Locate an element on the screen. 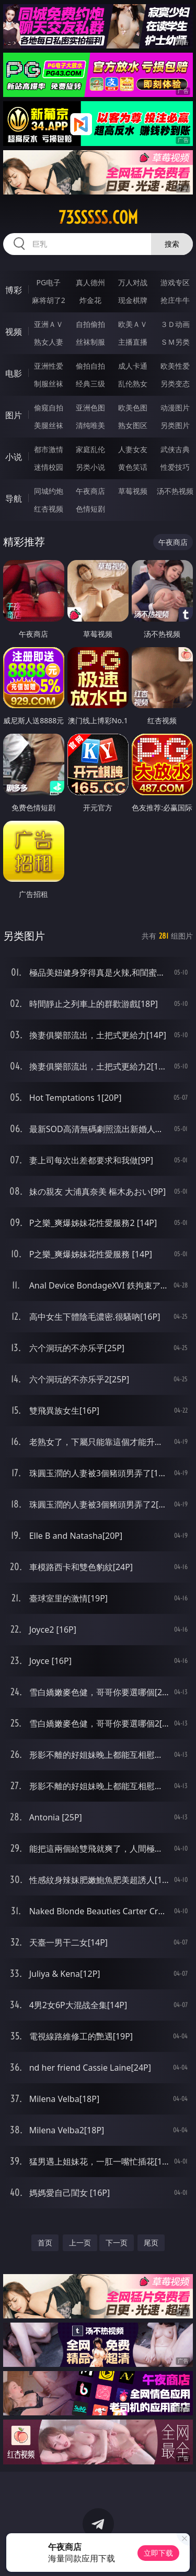 The width and height of the screenshot is (196, 2576). 乱伦熟女 is located at coordinates (132, 383).